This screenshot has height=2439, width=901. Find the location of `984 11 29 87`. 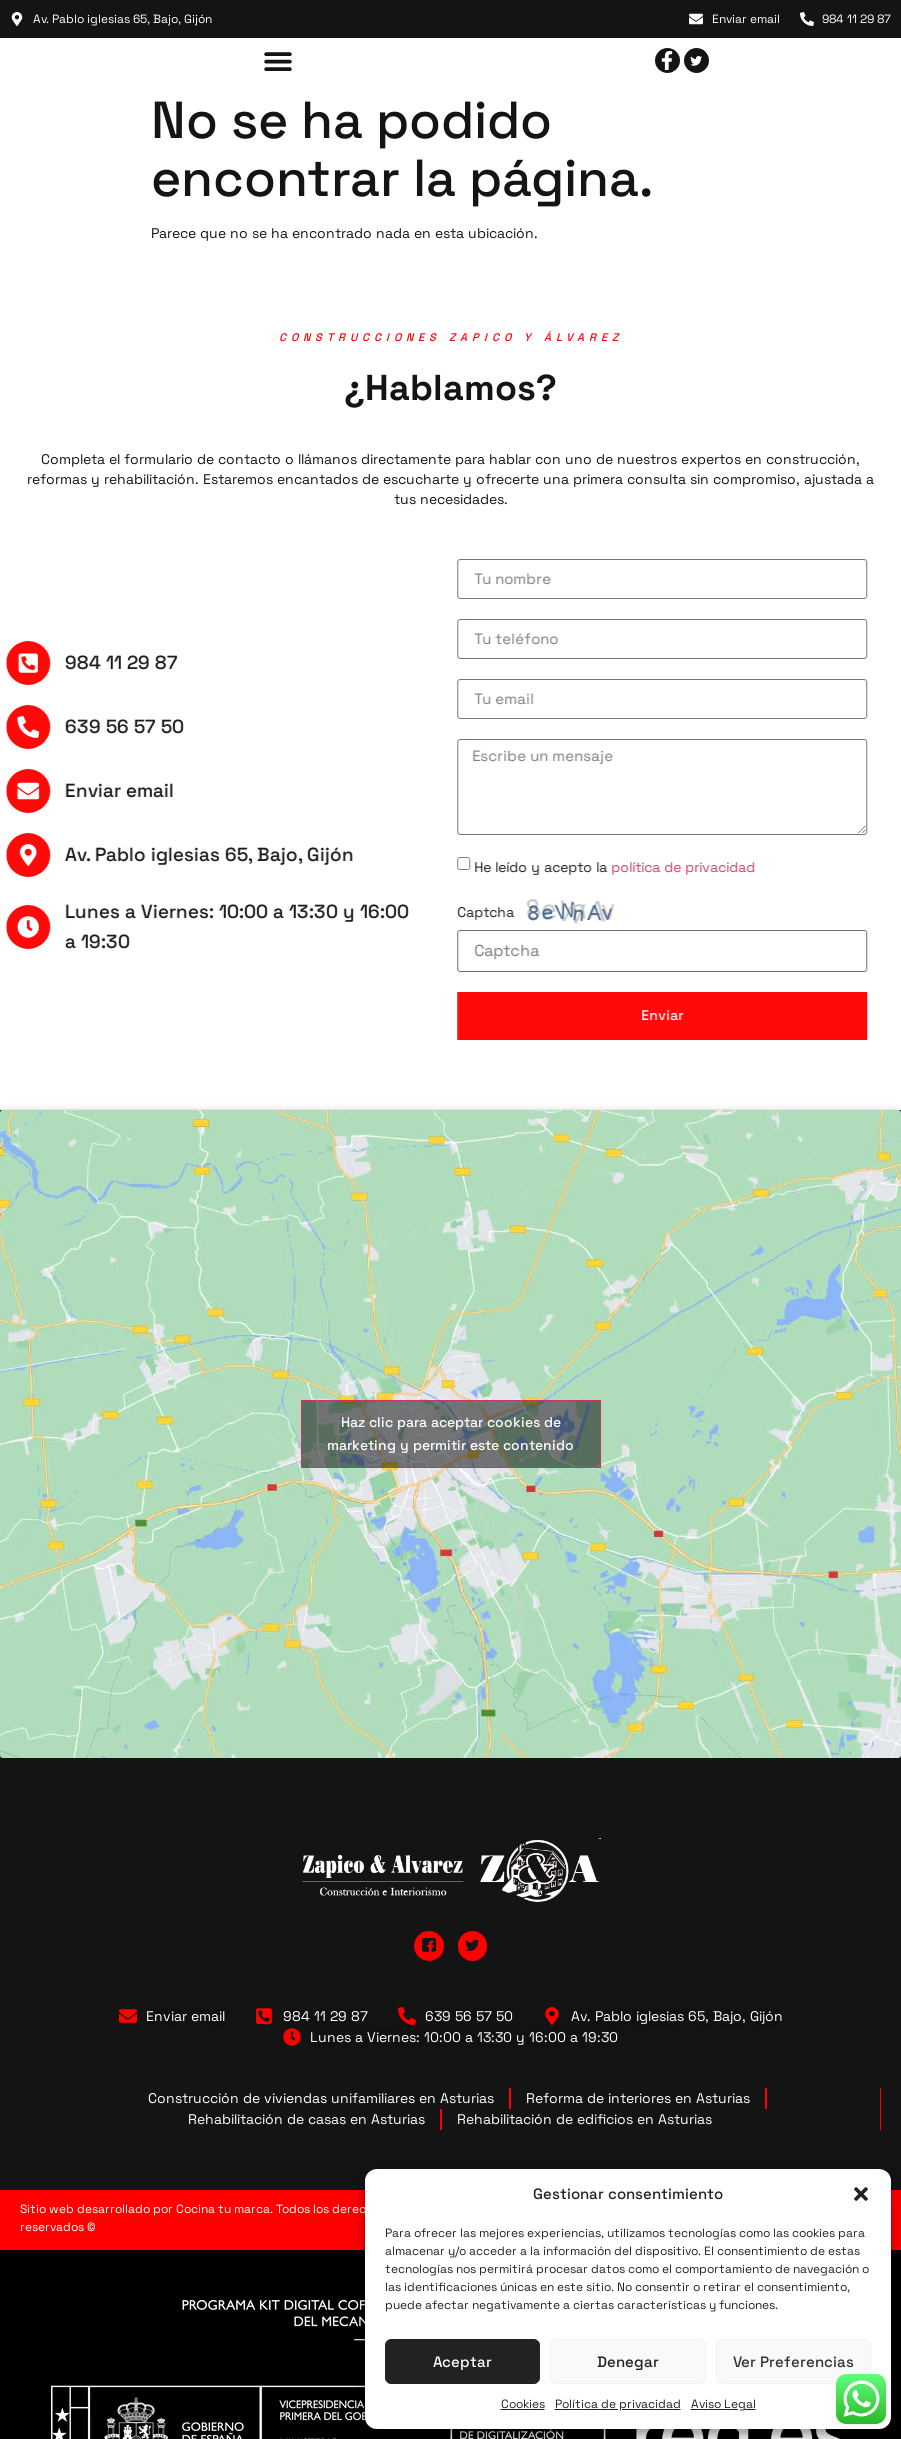

984 11 29 87 is located at coordinates (73, 662).